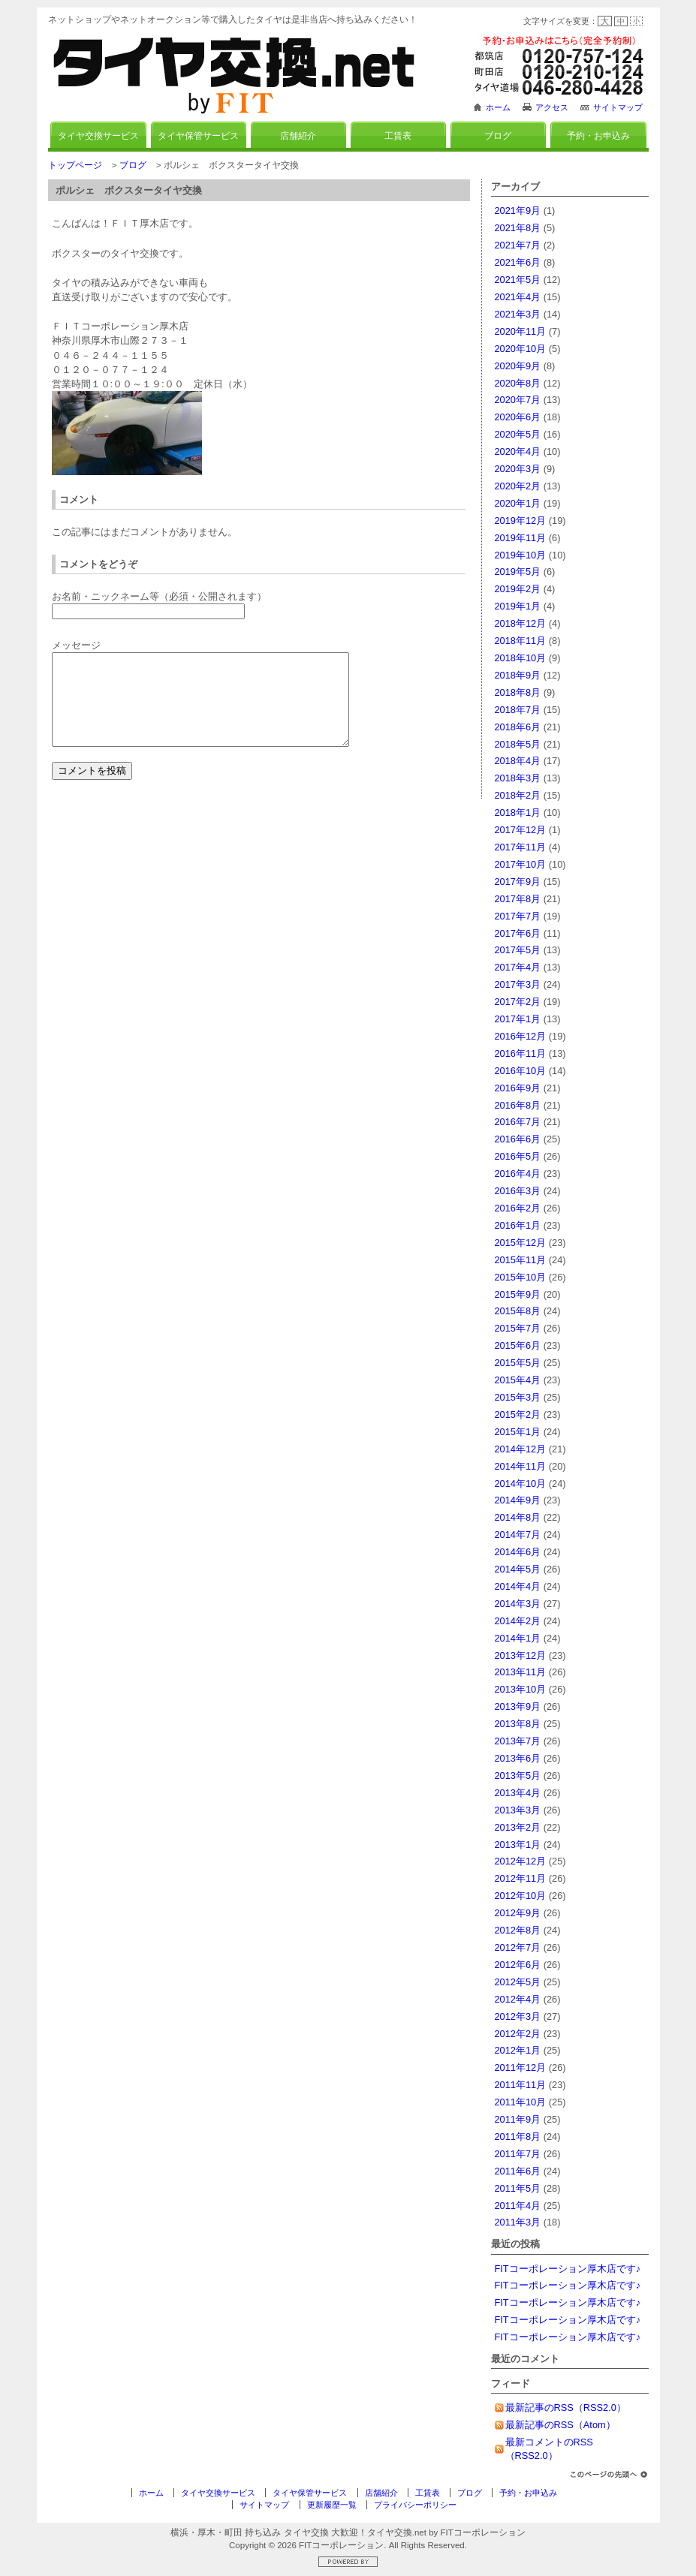 The image size is (696, 2576). Describe the element at coordinates (521, 1483) in the screenshot. I see `2014年10月` at that location.